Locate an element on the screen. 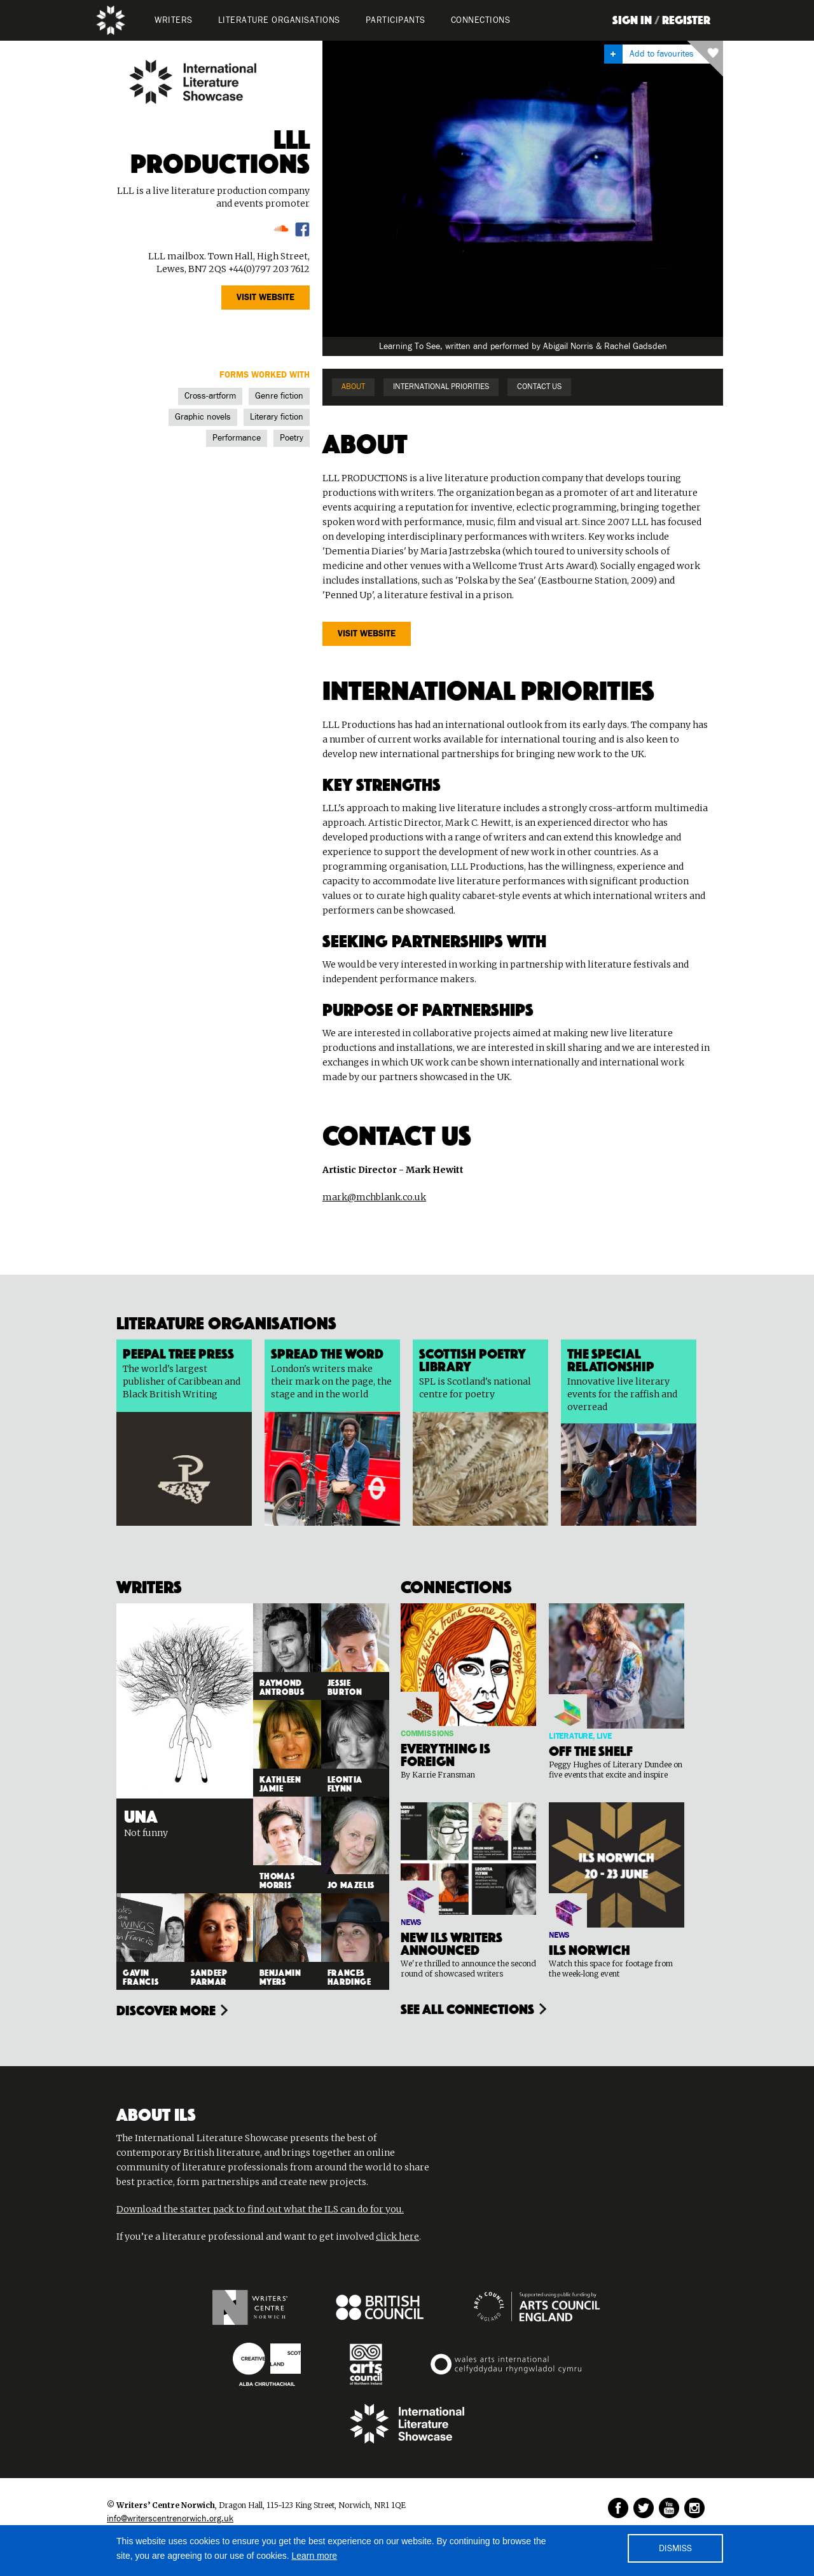 Image resolution: width=814 pixels, height=2576 pixels. PARTICIPANTS is located at coordinates (395, 20).